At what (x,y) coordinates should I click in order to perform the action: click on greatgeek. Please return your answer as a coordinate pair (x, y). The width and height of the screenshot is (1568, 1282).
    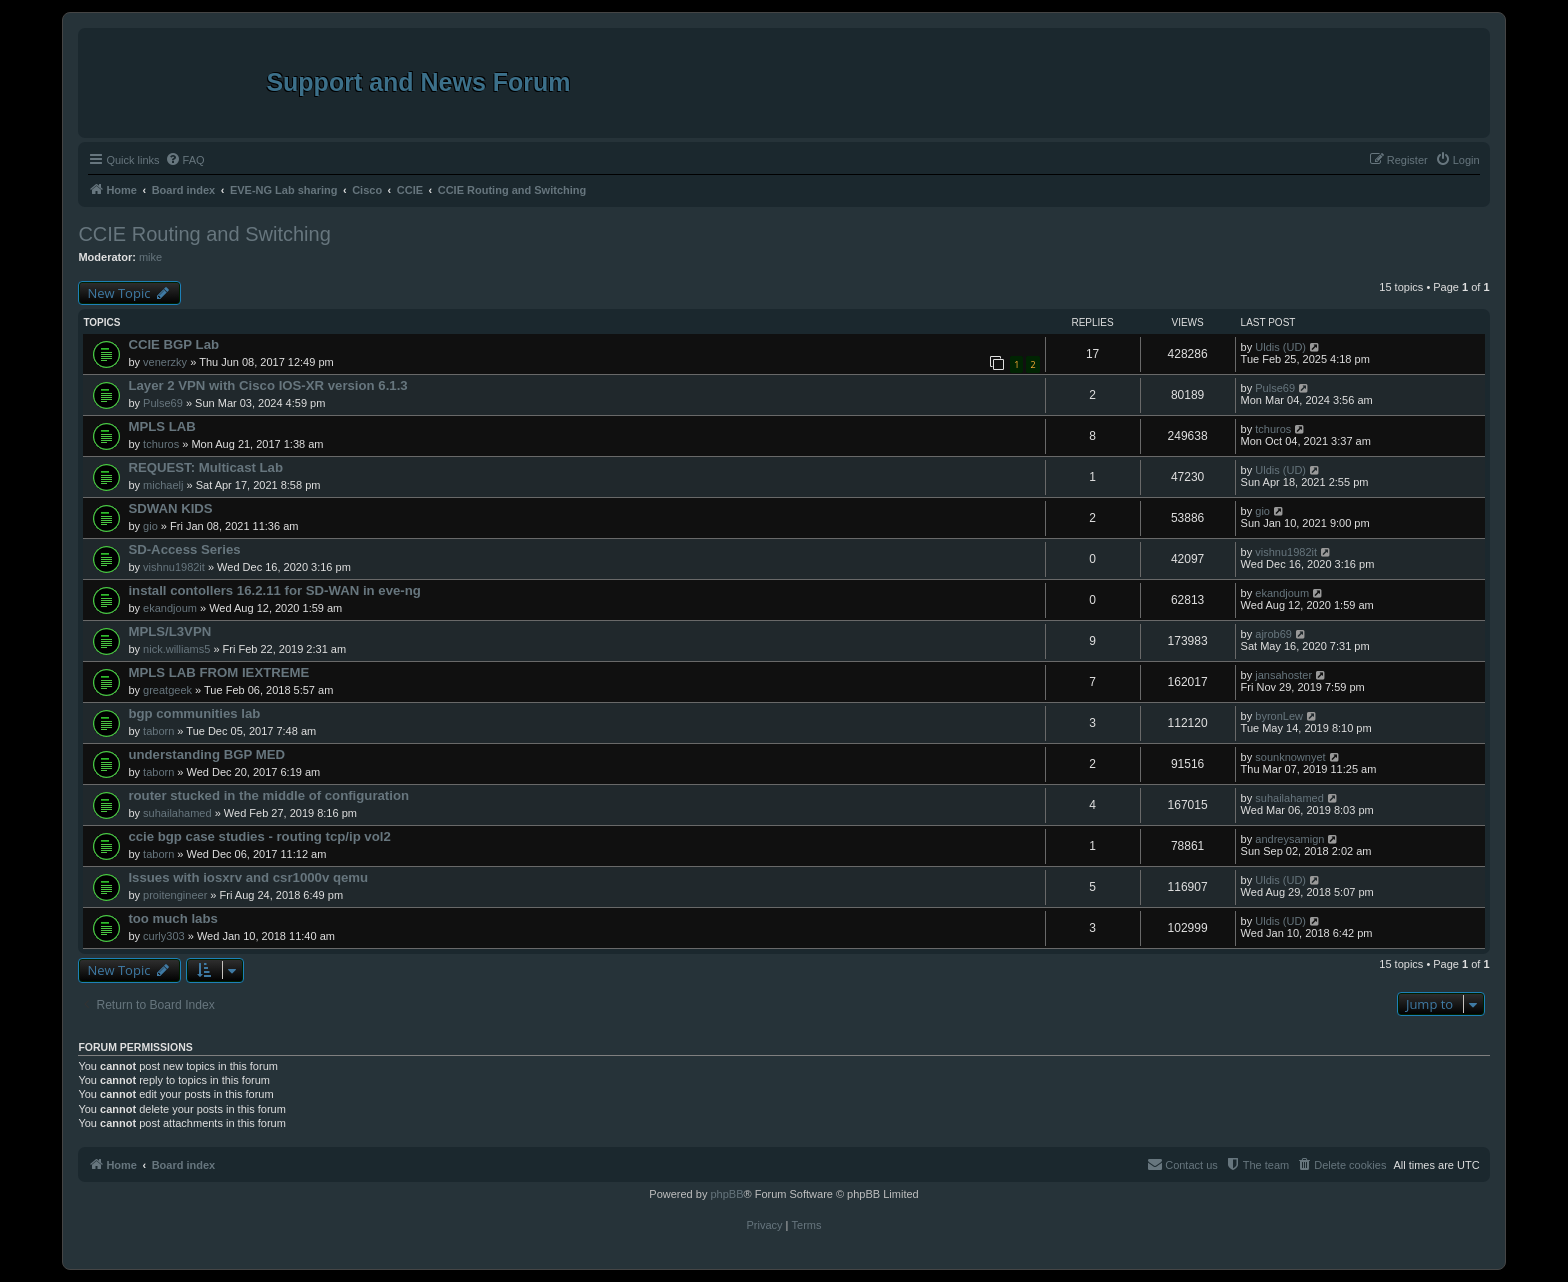
    Looking at the image, I should click on (167, 690).